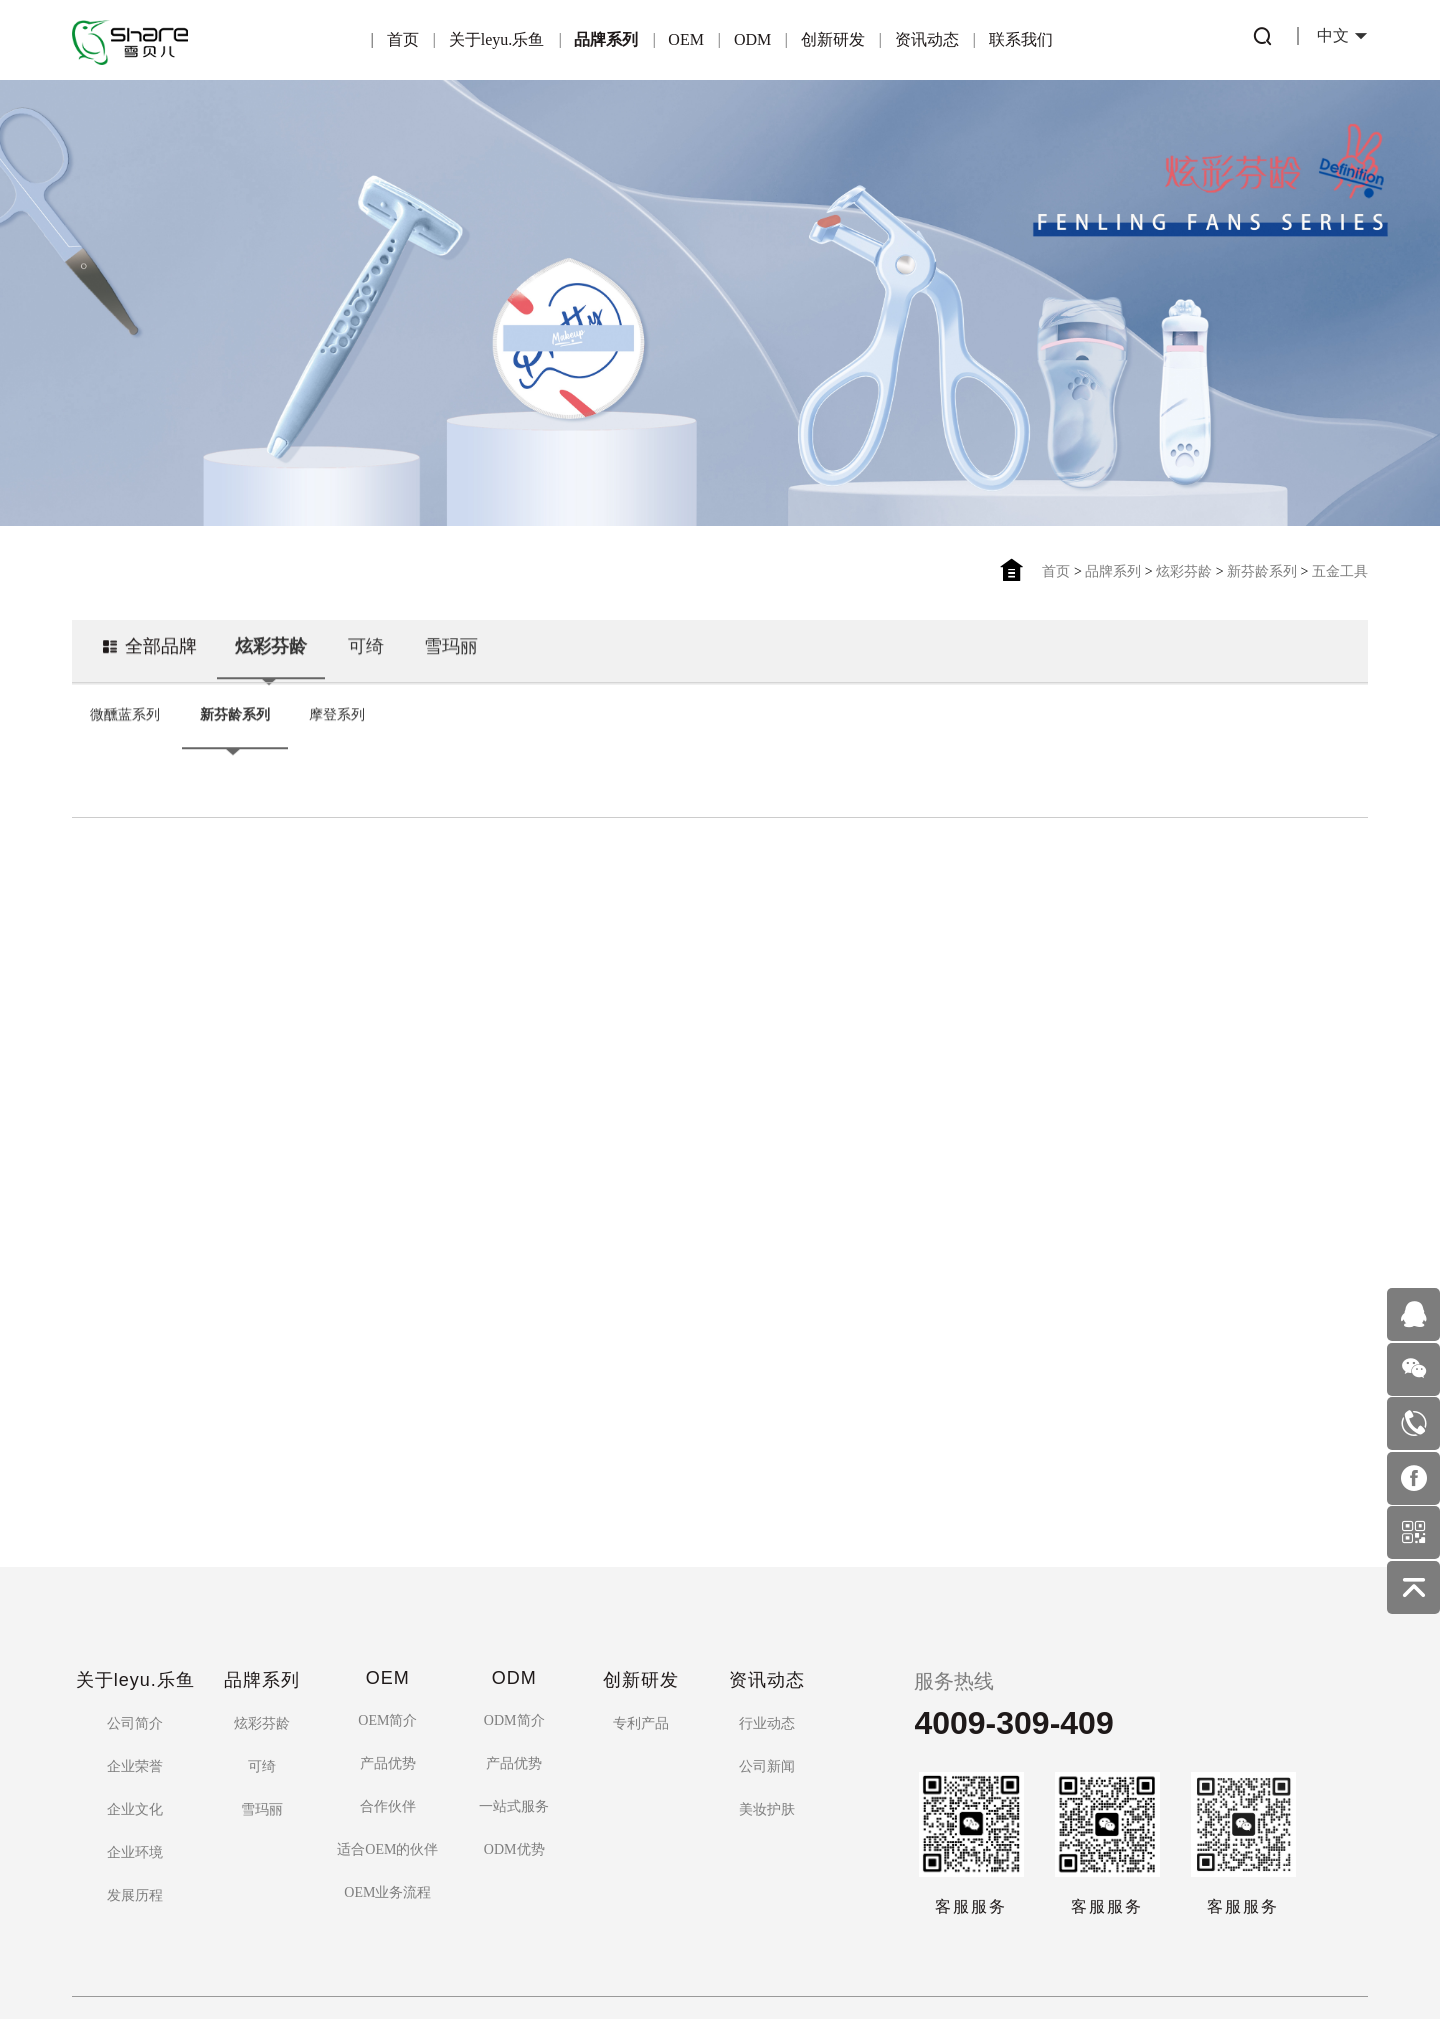 The width and height of the screenshot is (1440, 2019). I want to click on OEM业务流程, so click(387, 1786).